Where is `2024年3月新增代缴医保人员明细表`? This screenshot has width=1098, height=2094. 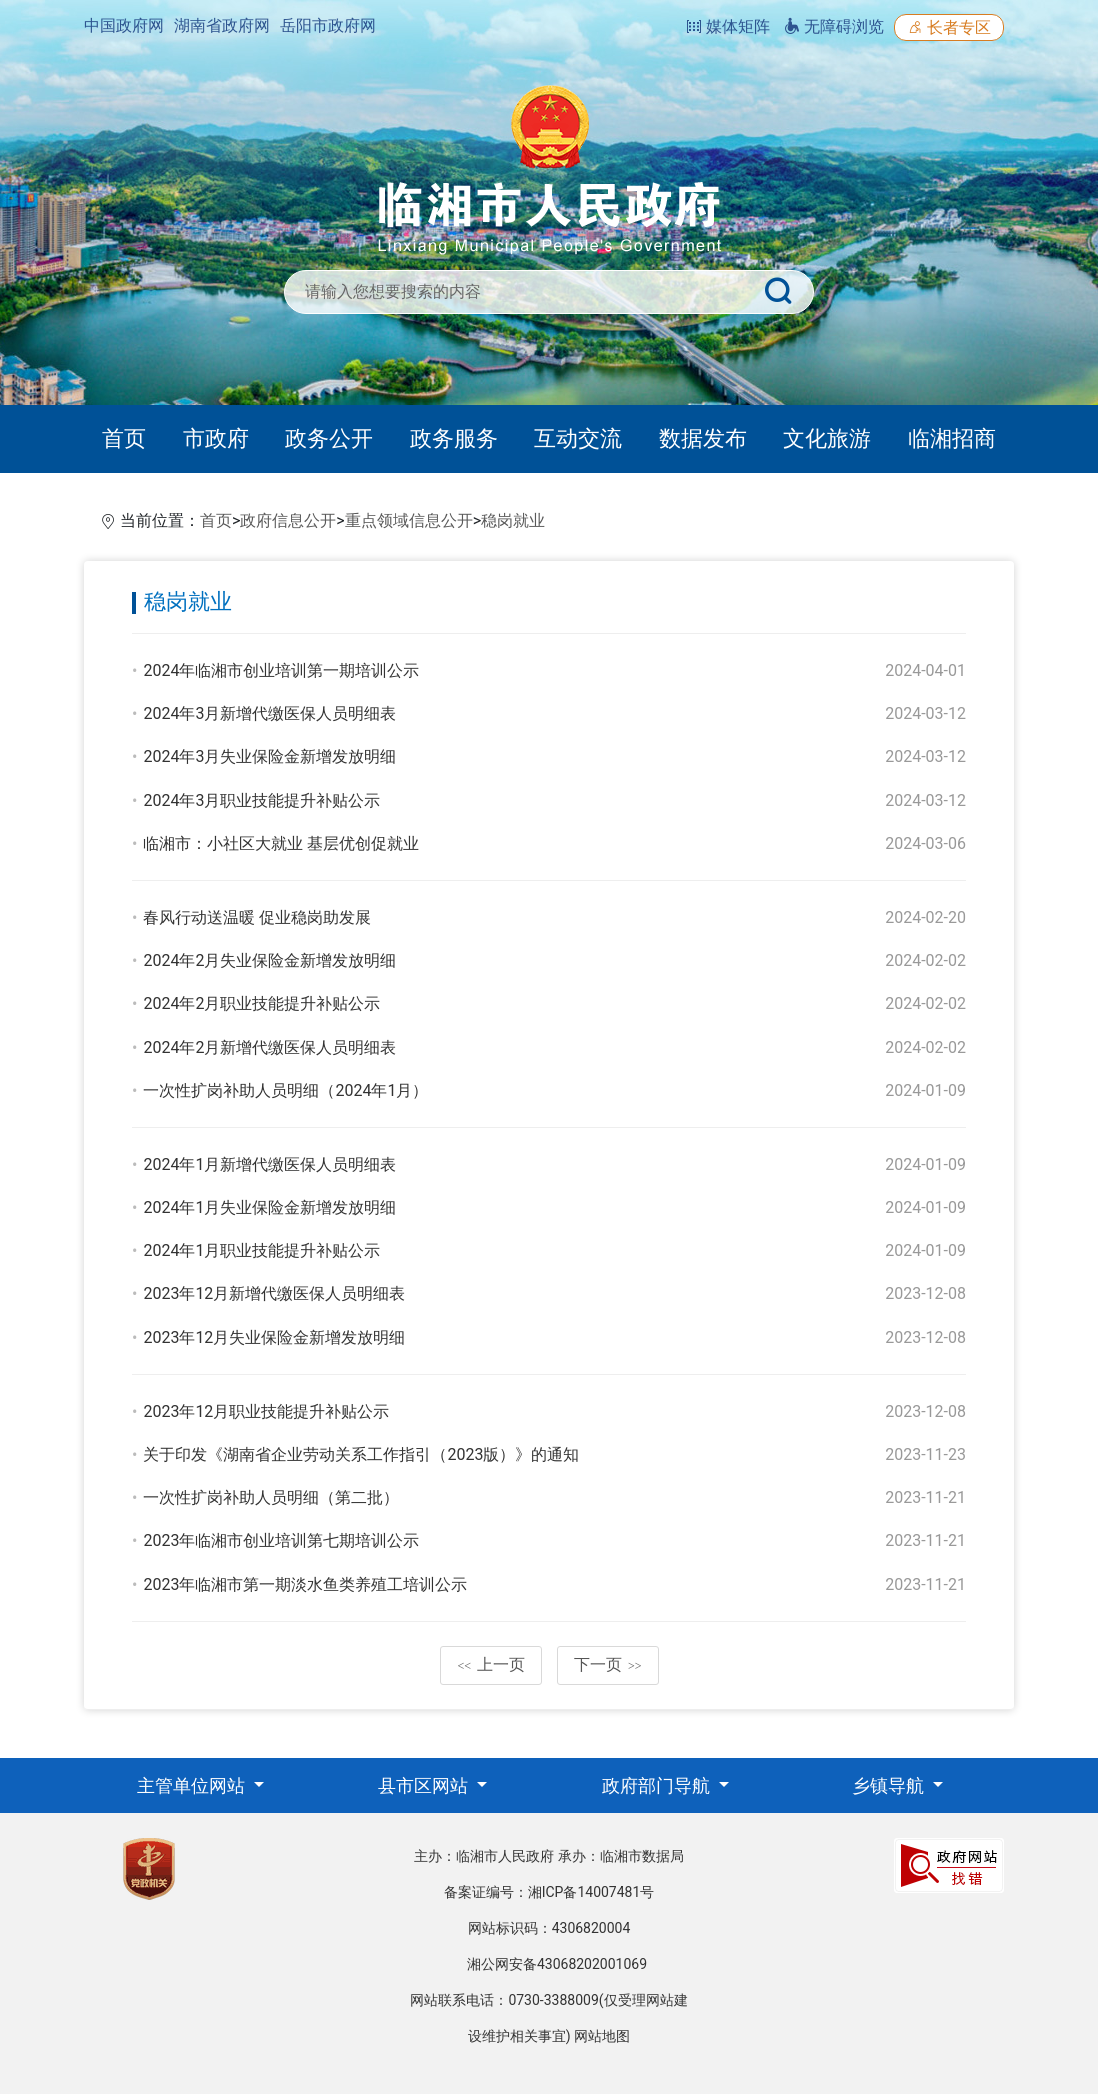 2024年3月新增代缴医保人员明细表 is located at coordinates (269, 713).